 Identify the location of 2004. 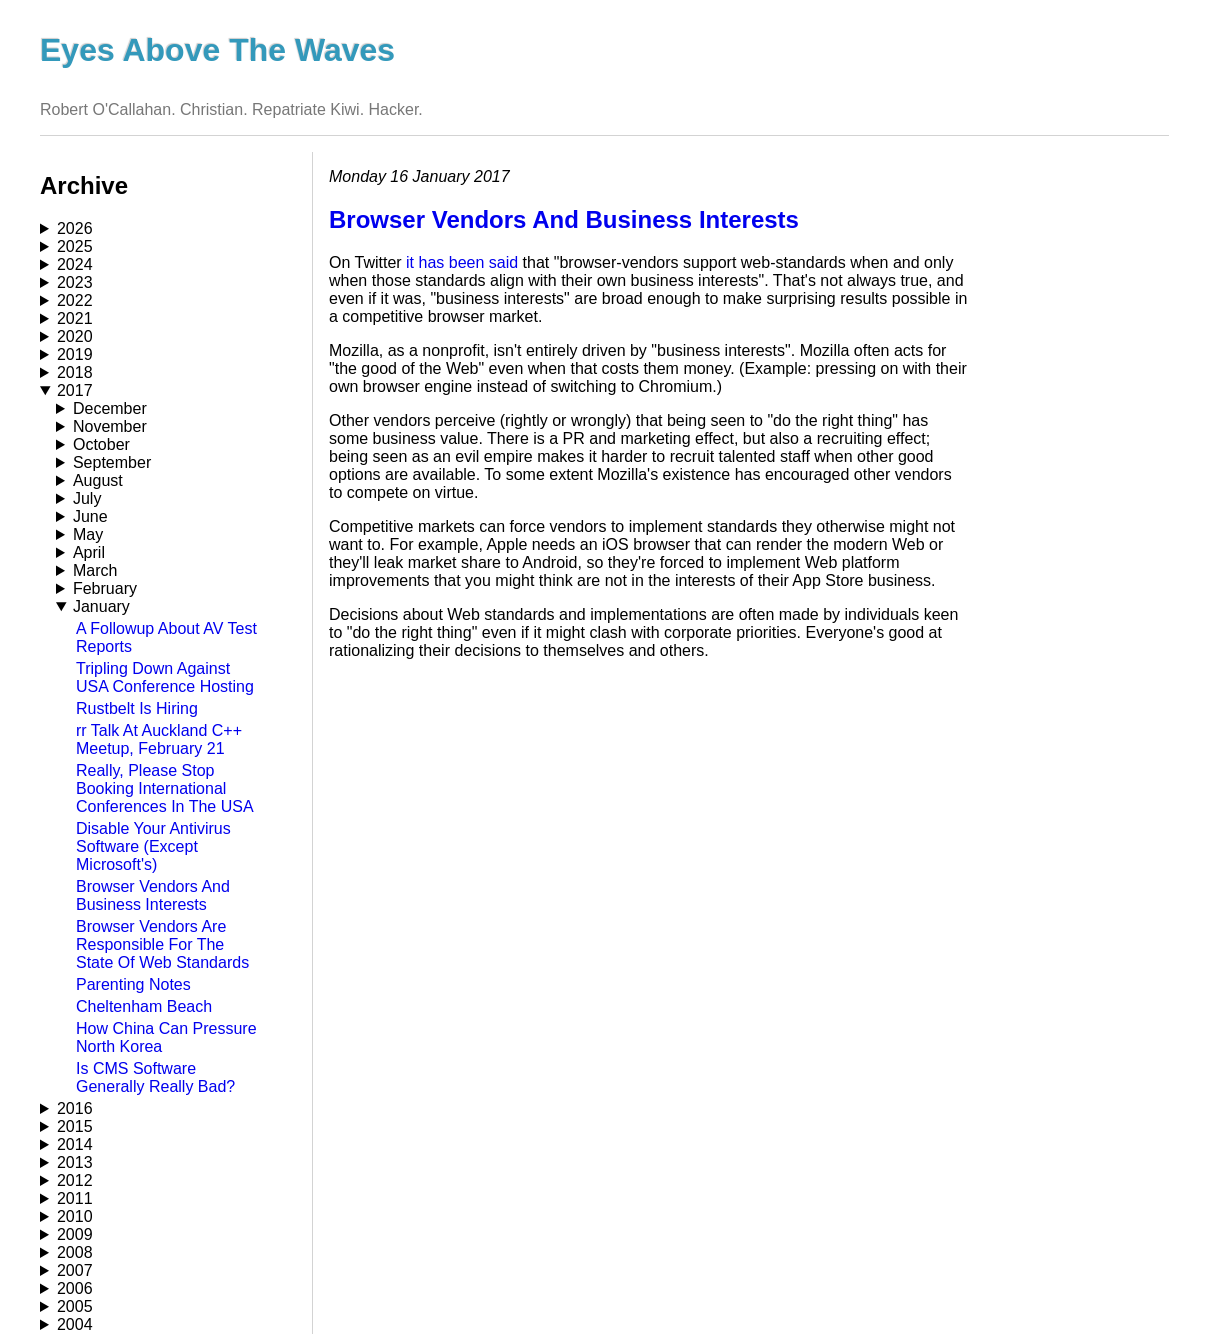
(75, 1324).